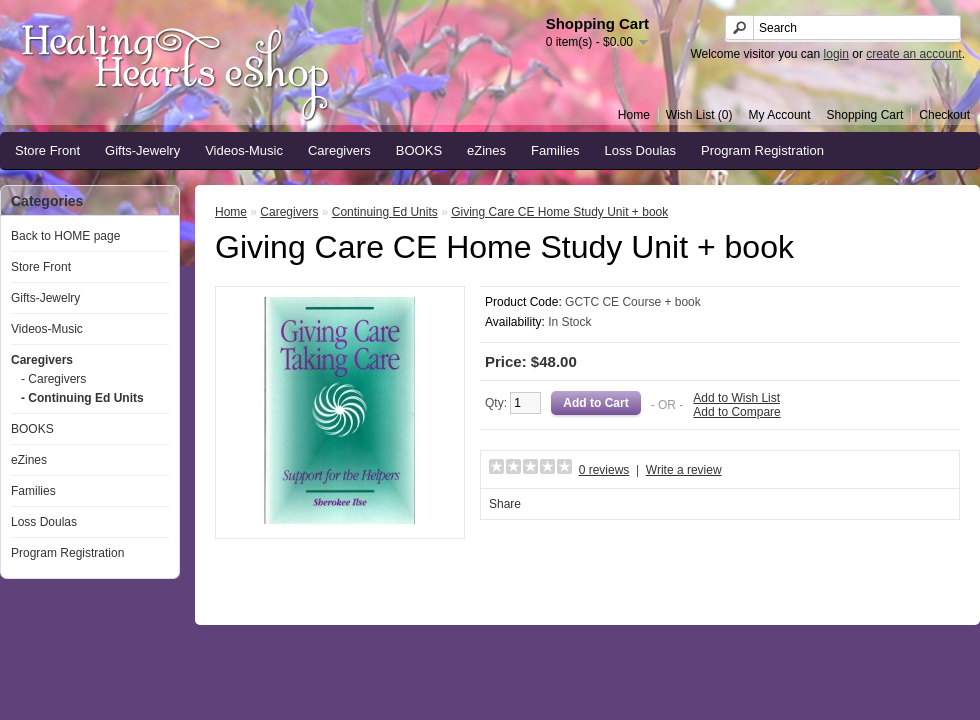 This screenshot has height=720, width=980. What do you see at coordinates (82, 398) in the screenshot?
I see `- Continuing Ed Units` at bounding box center [82, 398].